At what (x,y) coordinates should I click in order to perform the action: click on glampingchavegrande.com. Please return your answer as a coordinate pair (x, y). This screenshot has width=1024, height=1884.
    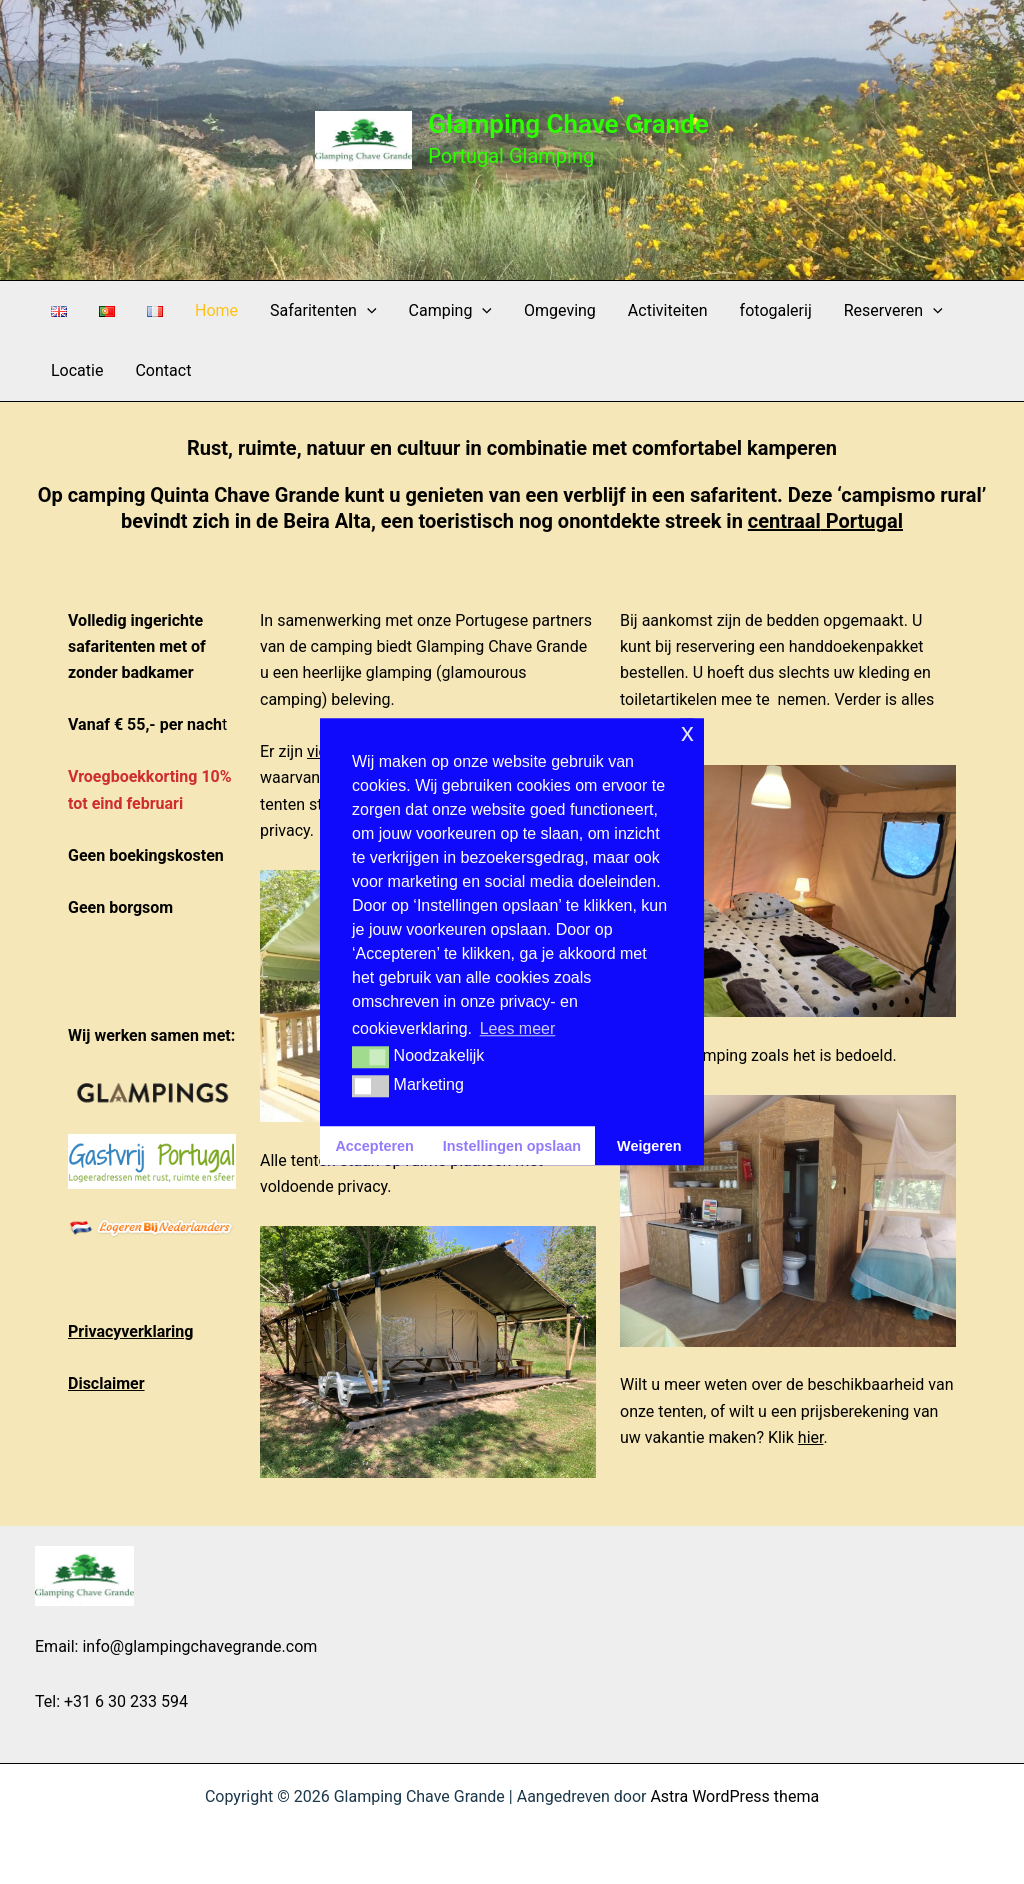
    Looking at the image, I should click on (220, 1646).